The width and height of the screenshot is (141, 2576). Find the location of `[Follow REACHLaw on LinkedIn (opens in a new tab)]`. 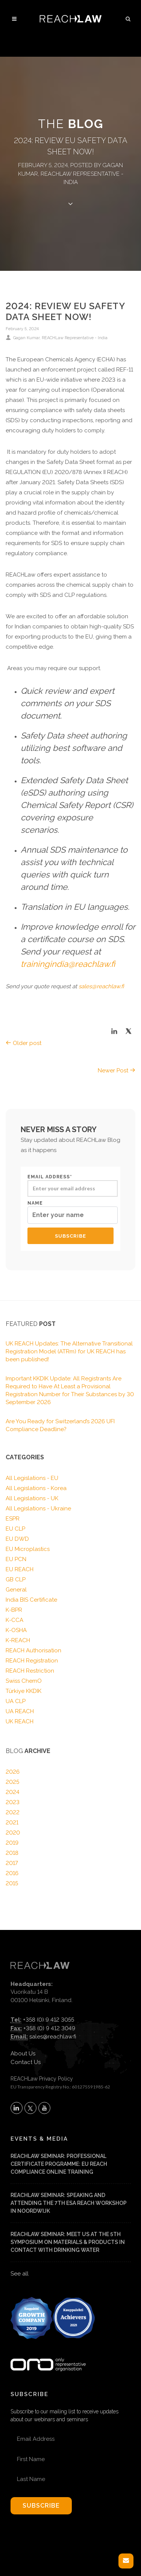

[Follow REACHLaw on LinkedIn (opens in a new tab)] is located at coordinates (17, 2108).